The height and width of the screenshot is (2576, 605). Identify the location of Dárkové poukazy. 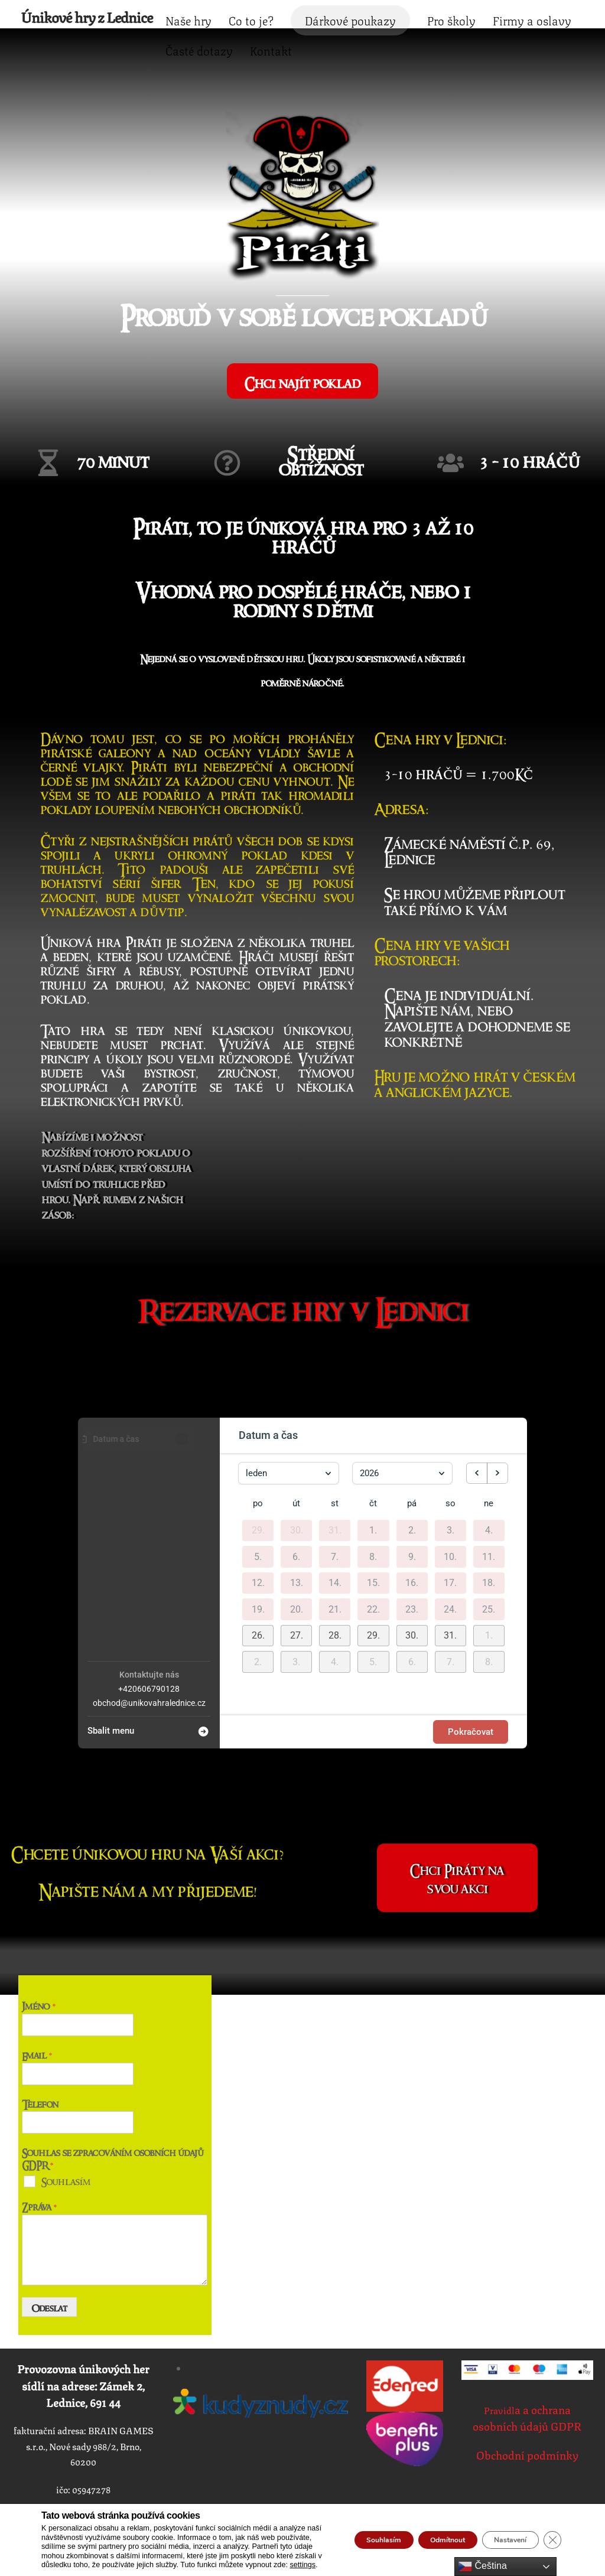
(417, 17).